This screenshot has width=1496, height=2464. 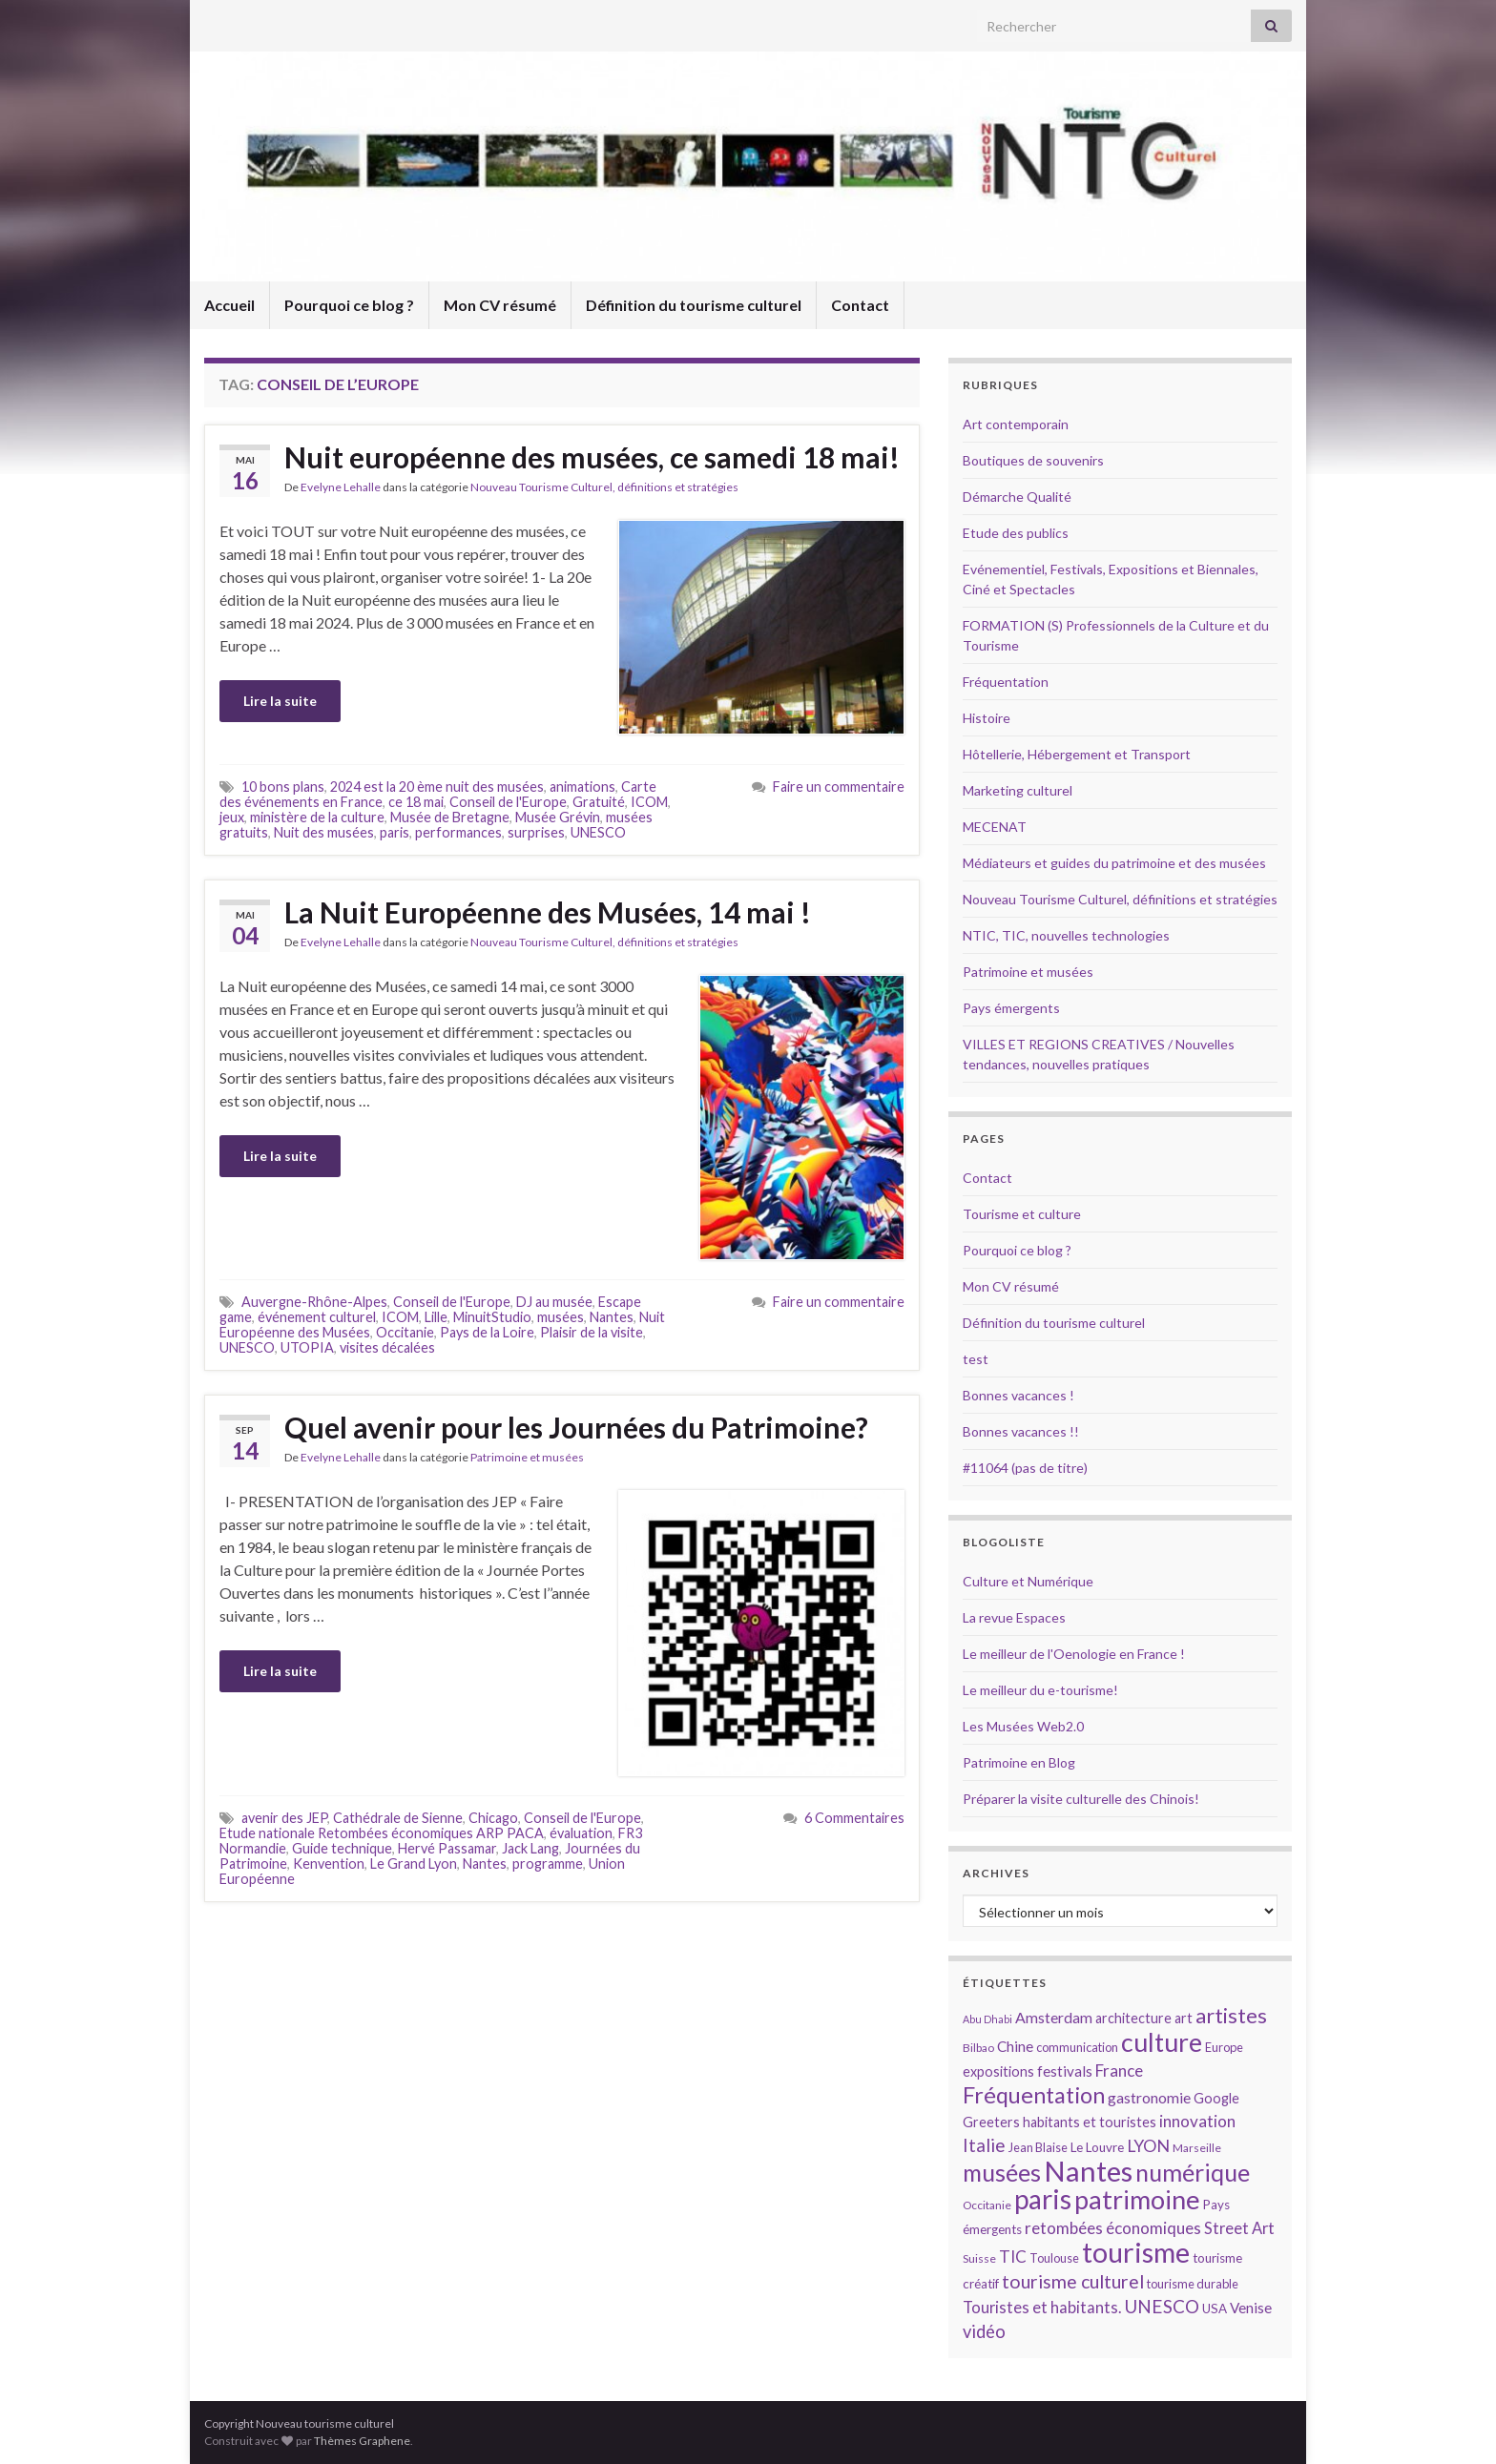 I want to click on ministère de la culture, so click(x=317, y=817).